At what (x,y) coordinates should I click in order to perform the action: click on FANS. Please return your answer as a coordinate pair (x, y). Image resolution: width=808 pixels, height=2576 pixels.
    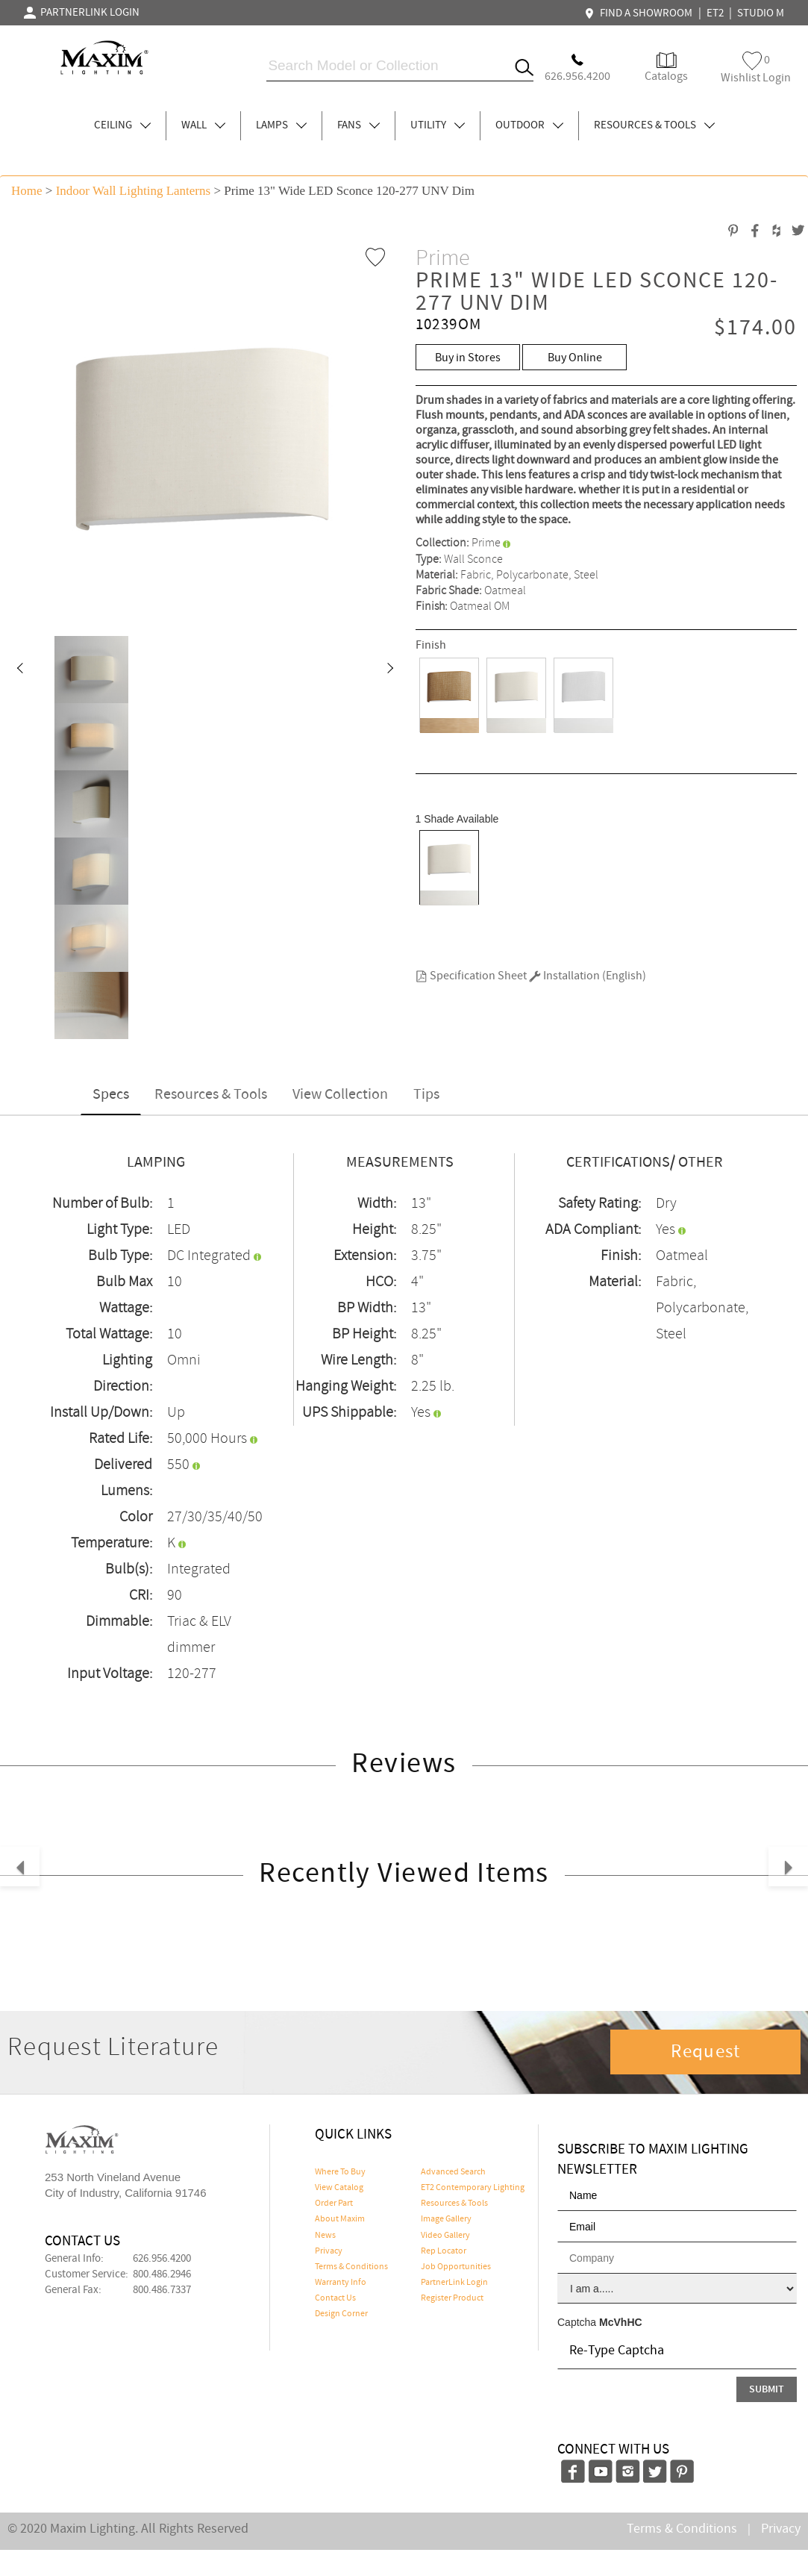
    Looking at the image, I should click on (358, 125).